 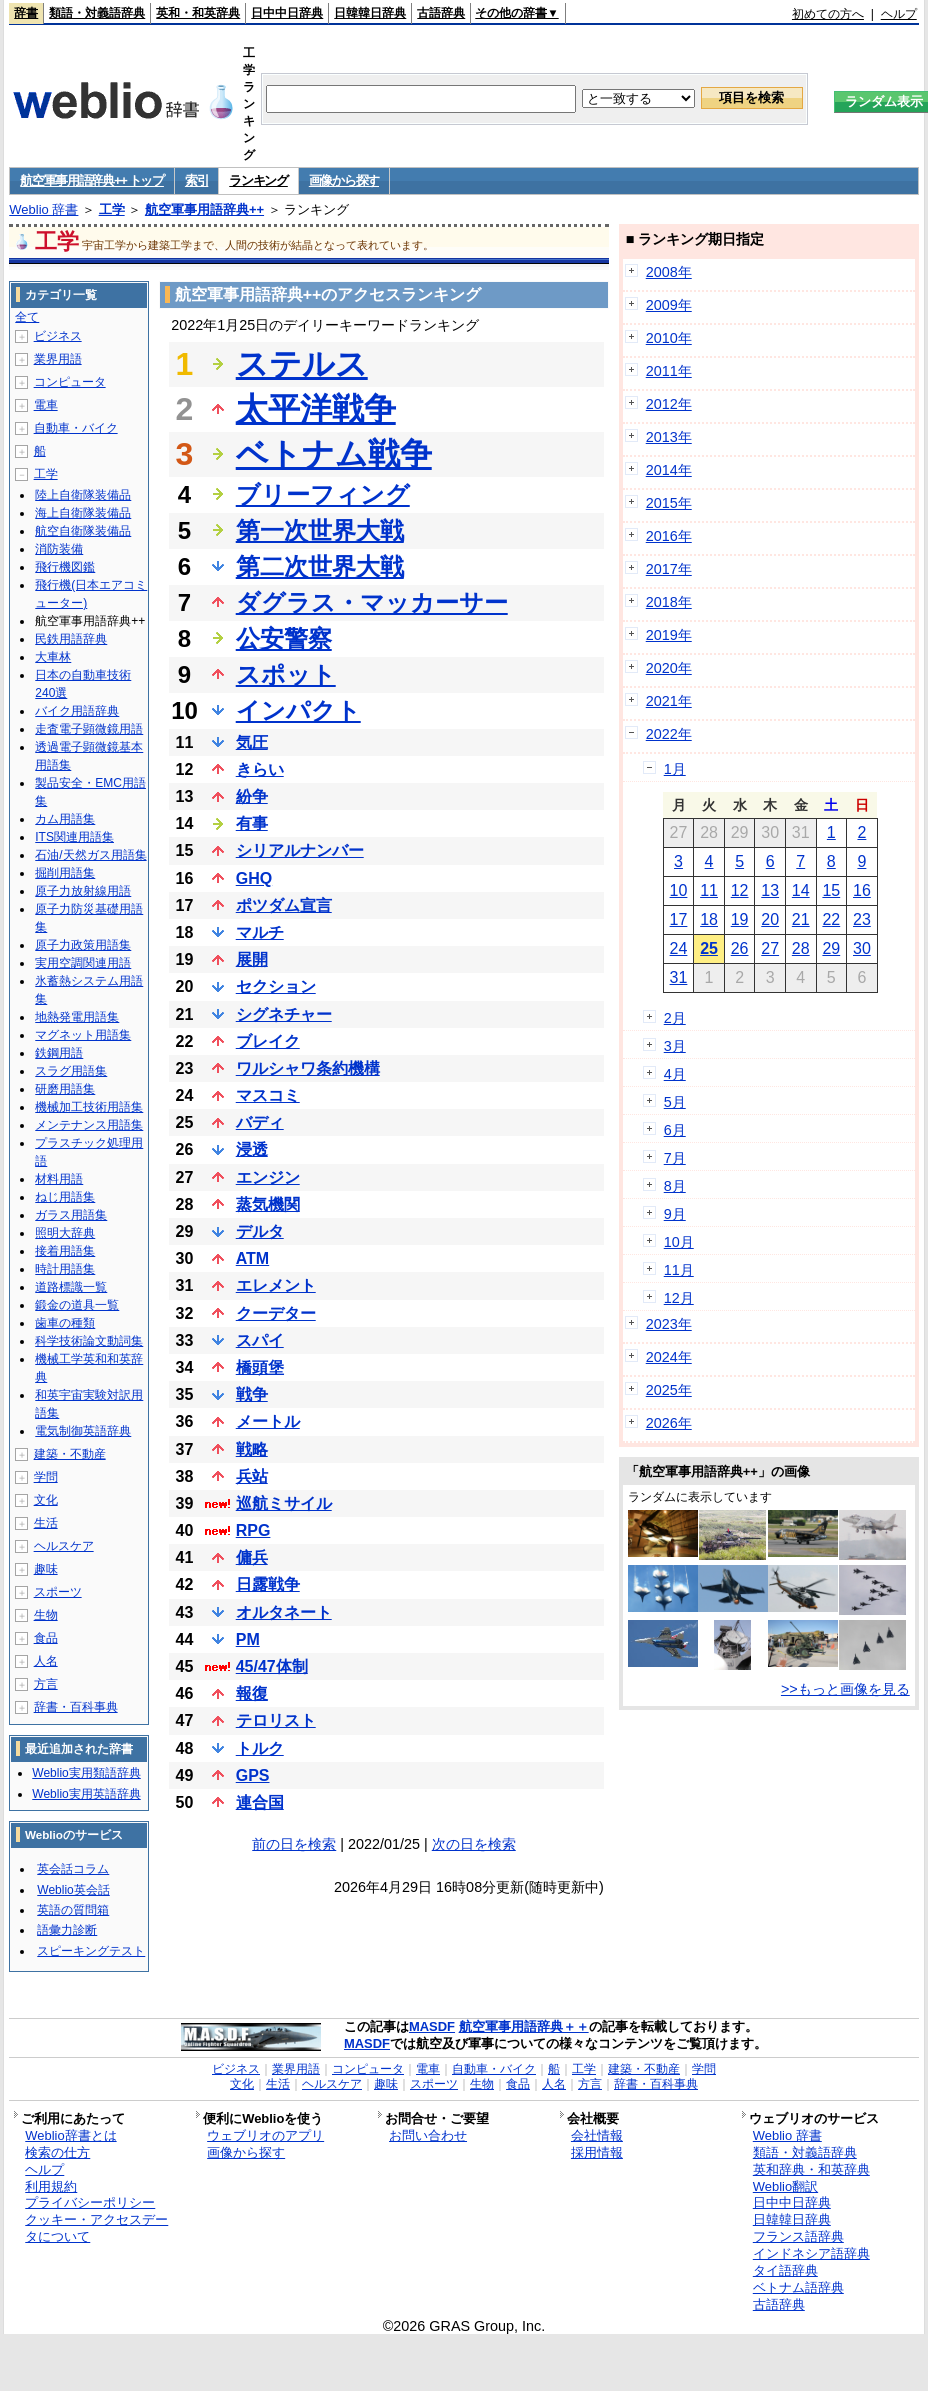 What do you see at coordinates (86, 1794) in the screenshot?
I see `Weblio実用英語辞典` at bounding box center [86, 1794].